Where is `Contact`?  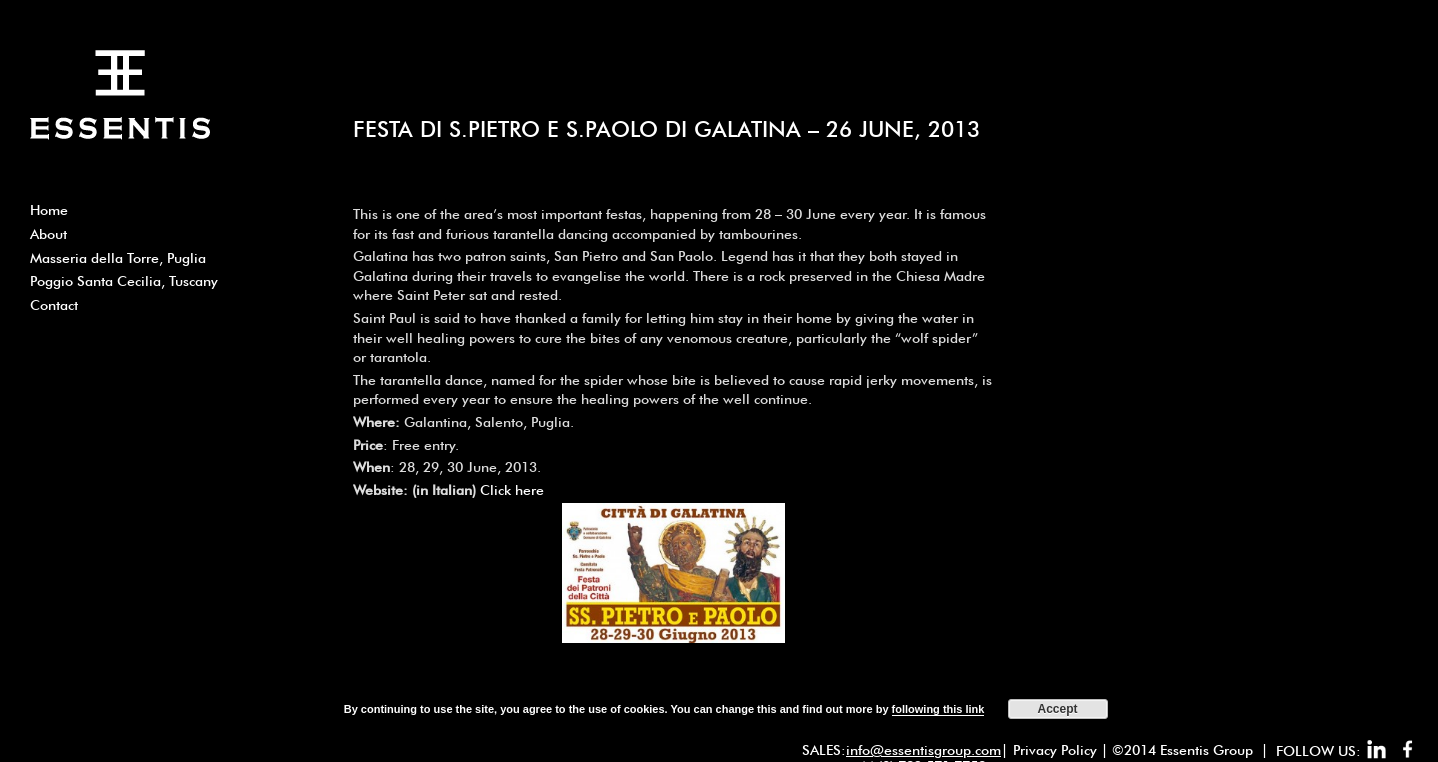
Contact is located at coordinates (54, 305).